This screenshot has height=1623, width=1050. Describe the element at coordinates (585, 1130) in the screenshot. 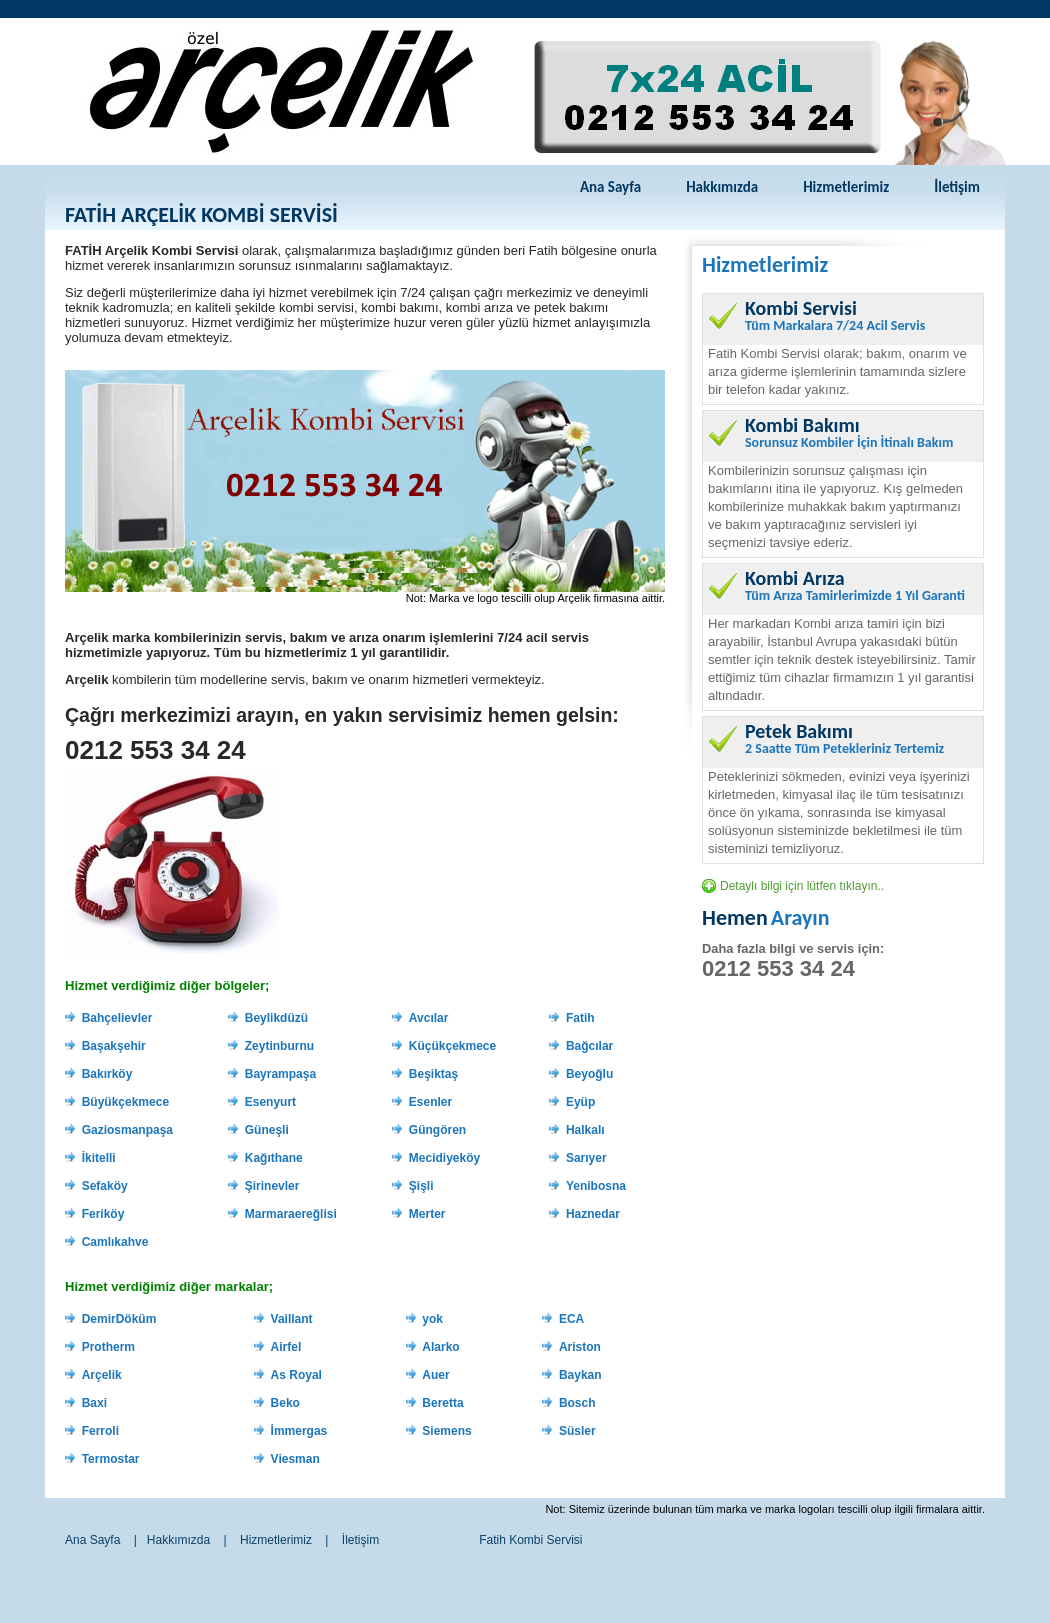

I see `Halkalı` at that location.